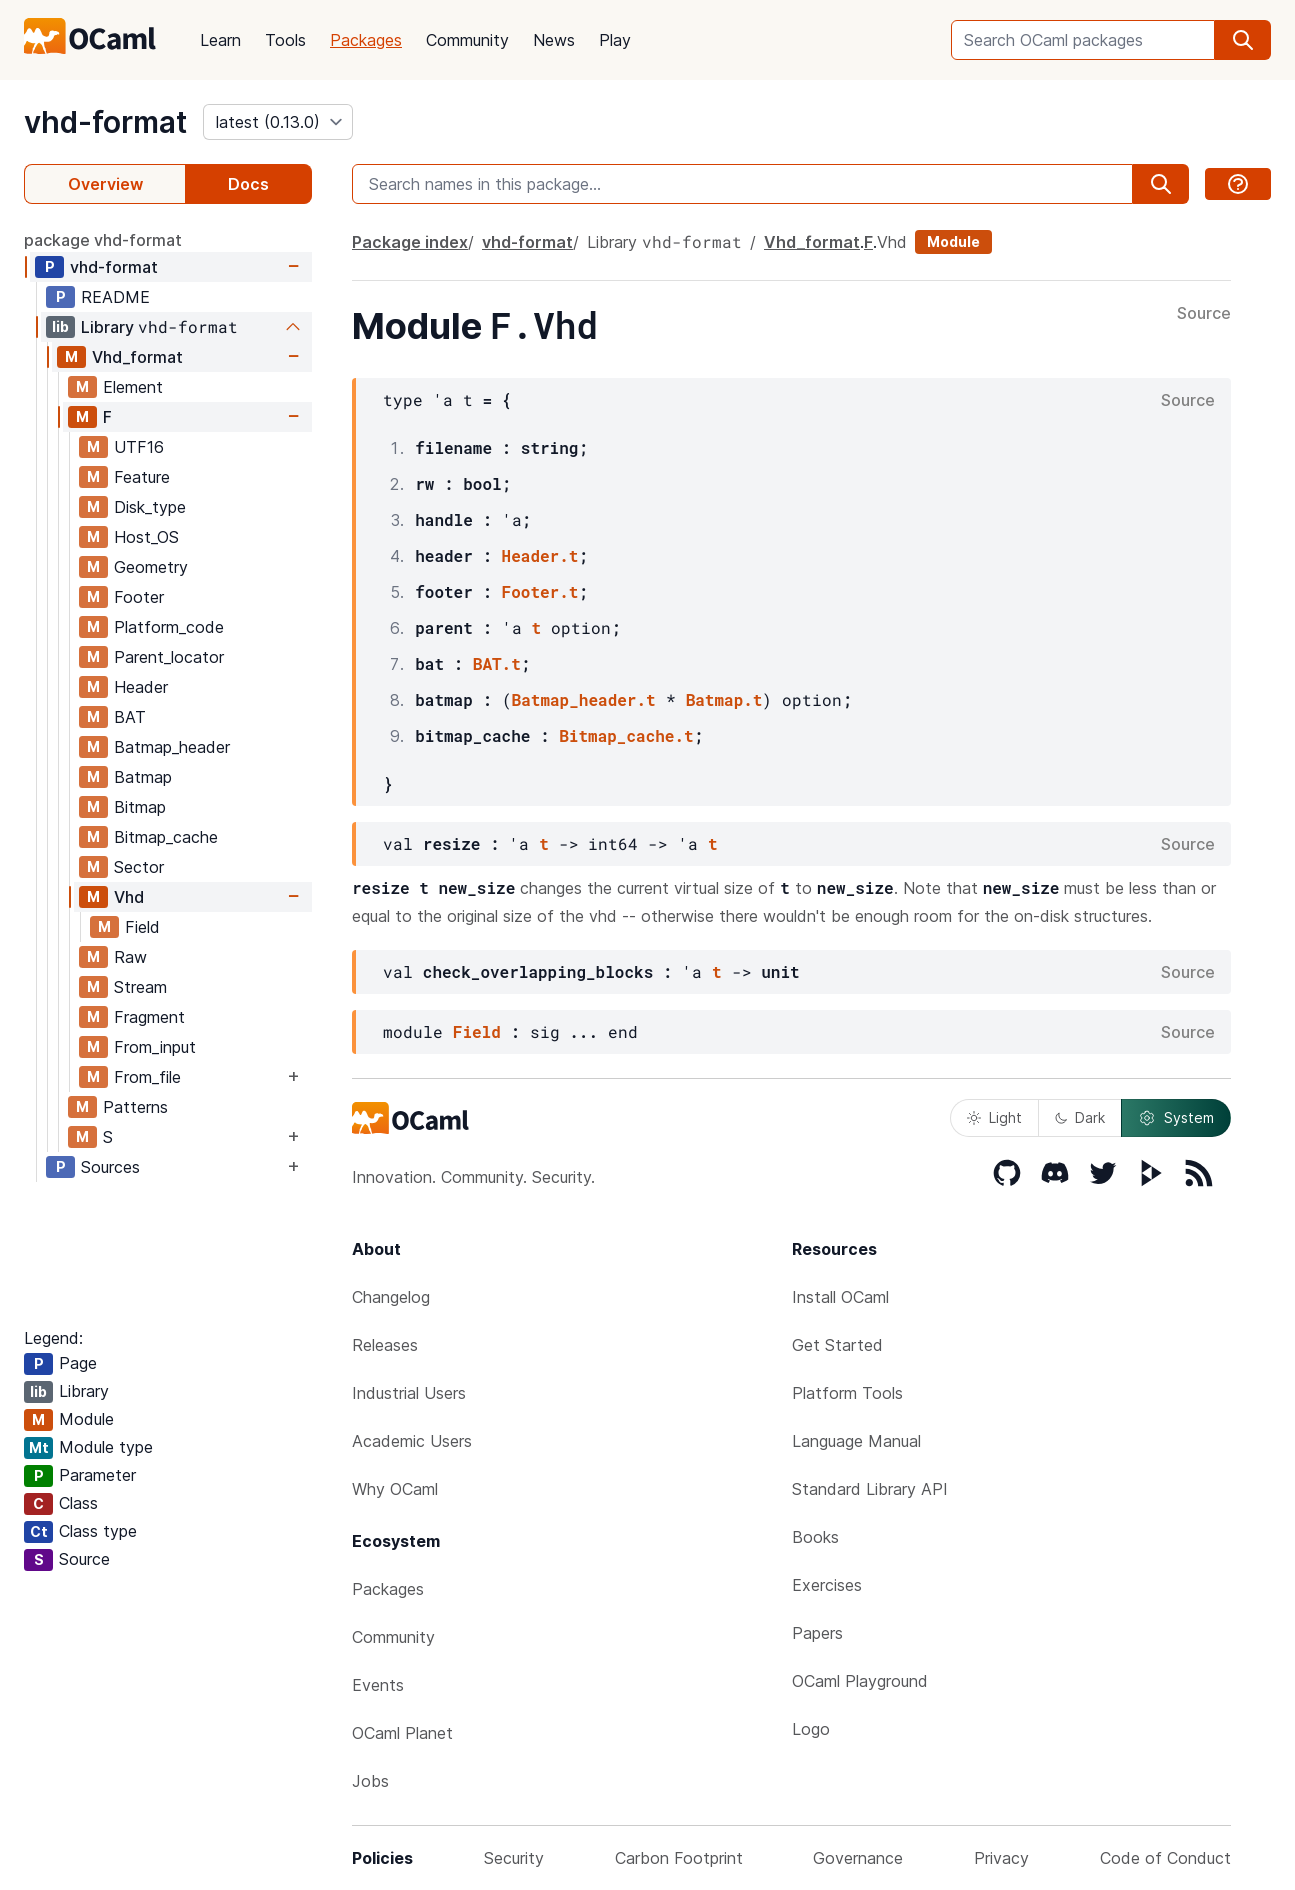  Describe the element at coordinates (870, 1489) in the screenshot. I see `Standard Library API` at that location.